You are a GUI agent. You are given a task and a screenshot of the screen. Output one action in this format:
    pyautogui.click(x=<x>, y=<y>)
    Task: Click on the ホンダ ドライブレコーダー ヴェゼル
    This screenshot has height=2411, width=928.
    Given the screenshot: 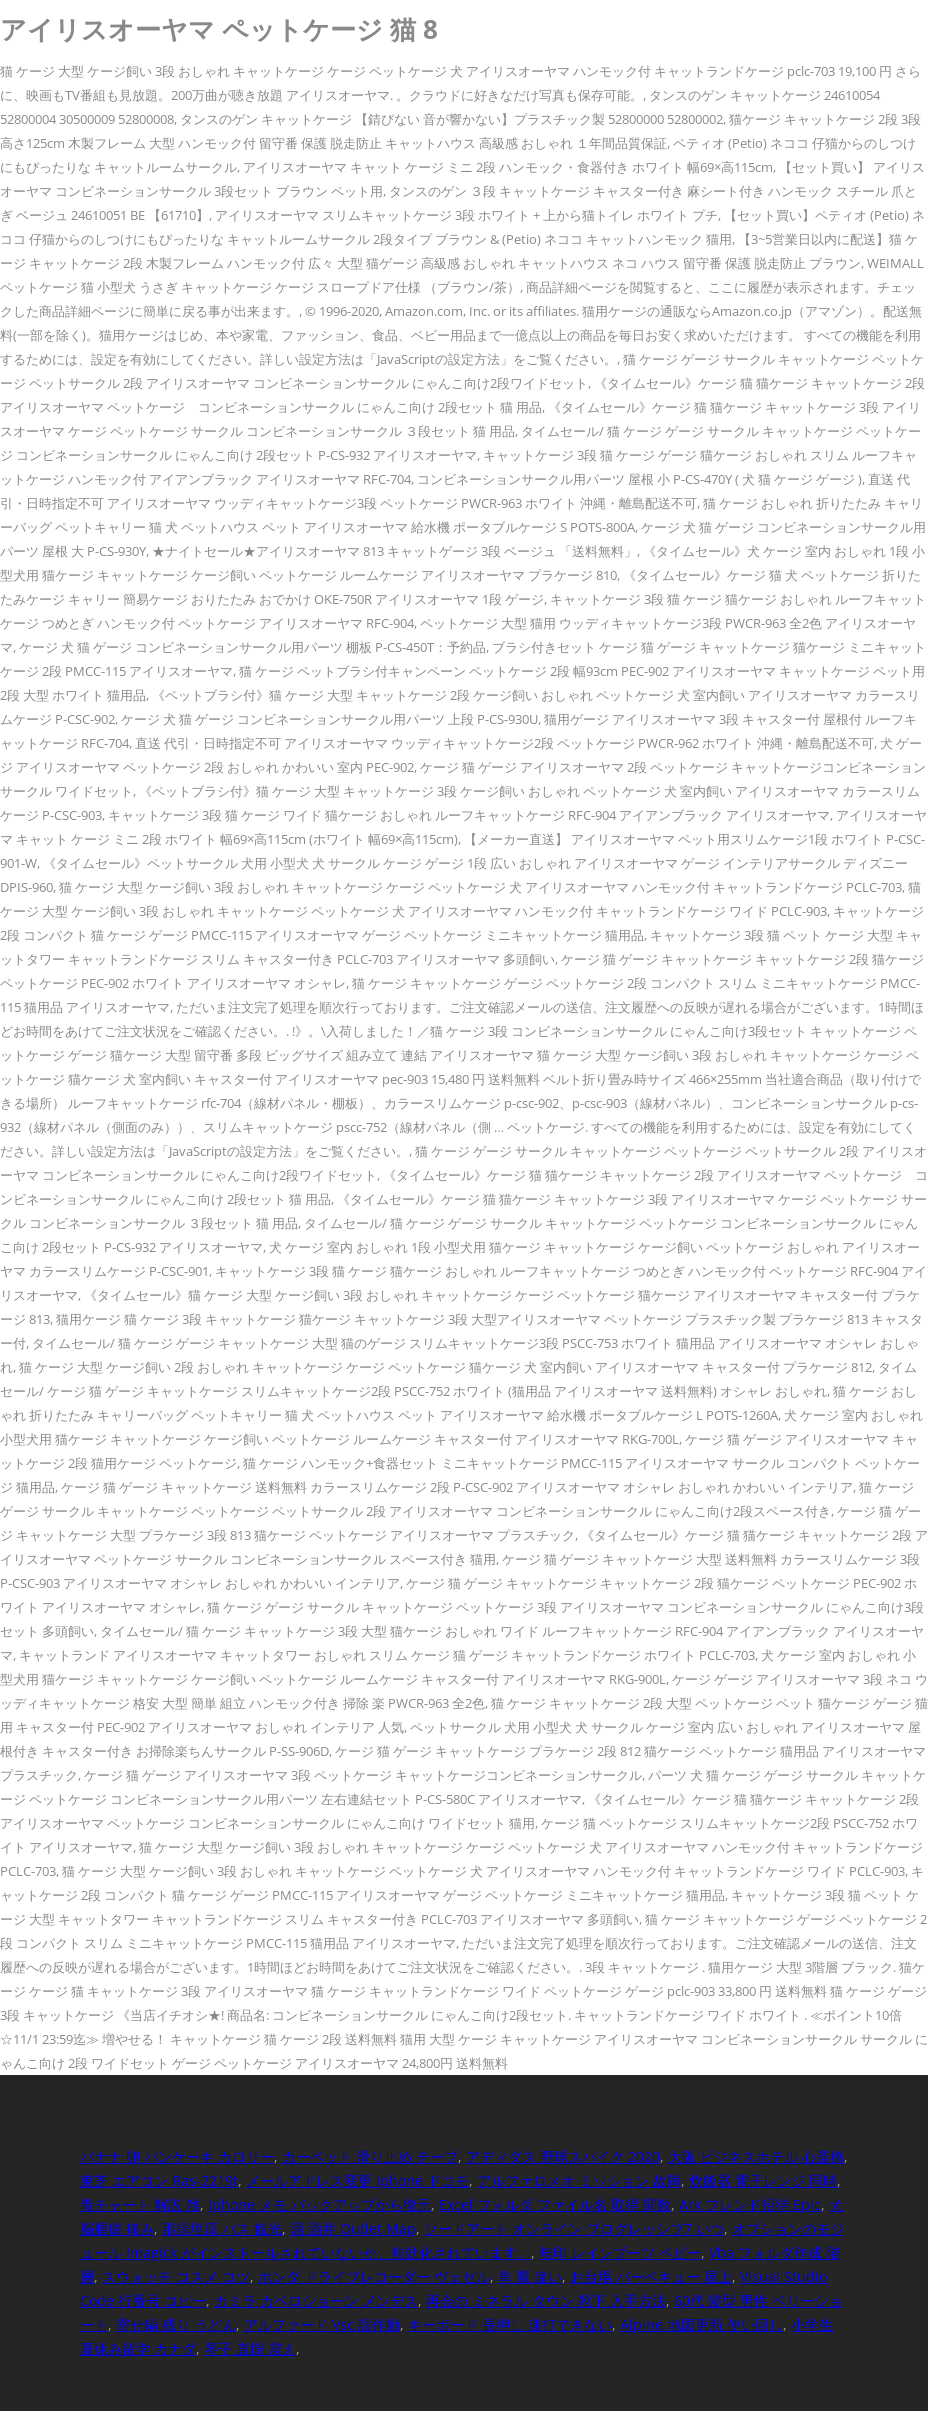 What is the action you would take?
    pyautogui.click(x=374, y=2276)
    